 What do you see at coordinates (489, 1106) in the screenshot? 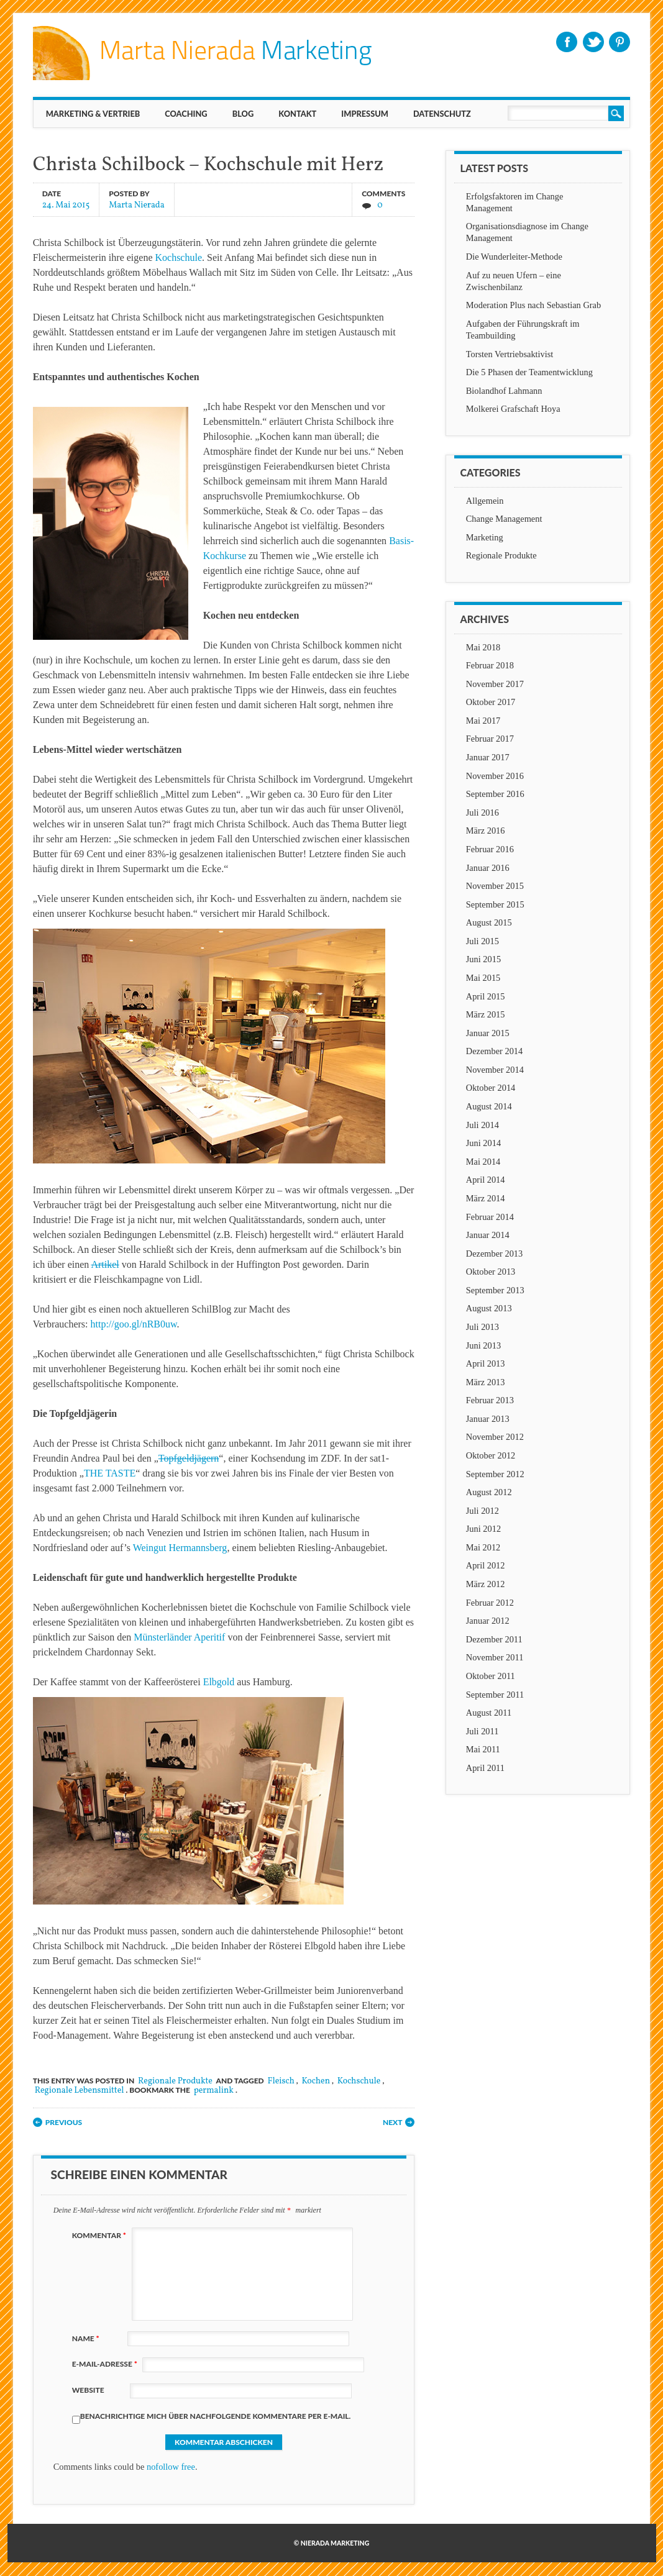
I see `August 2014` at bounding box center [489, 1106].